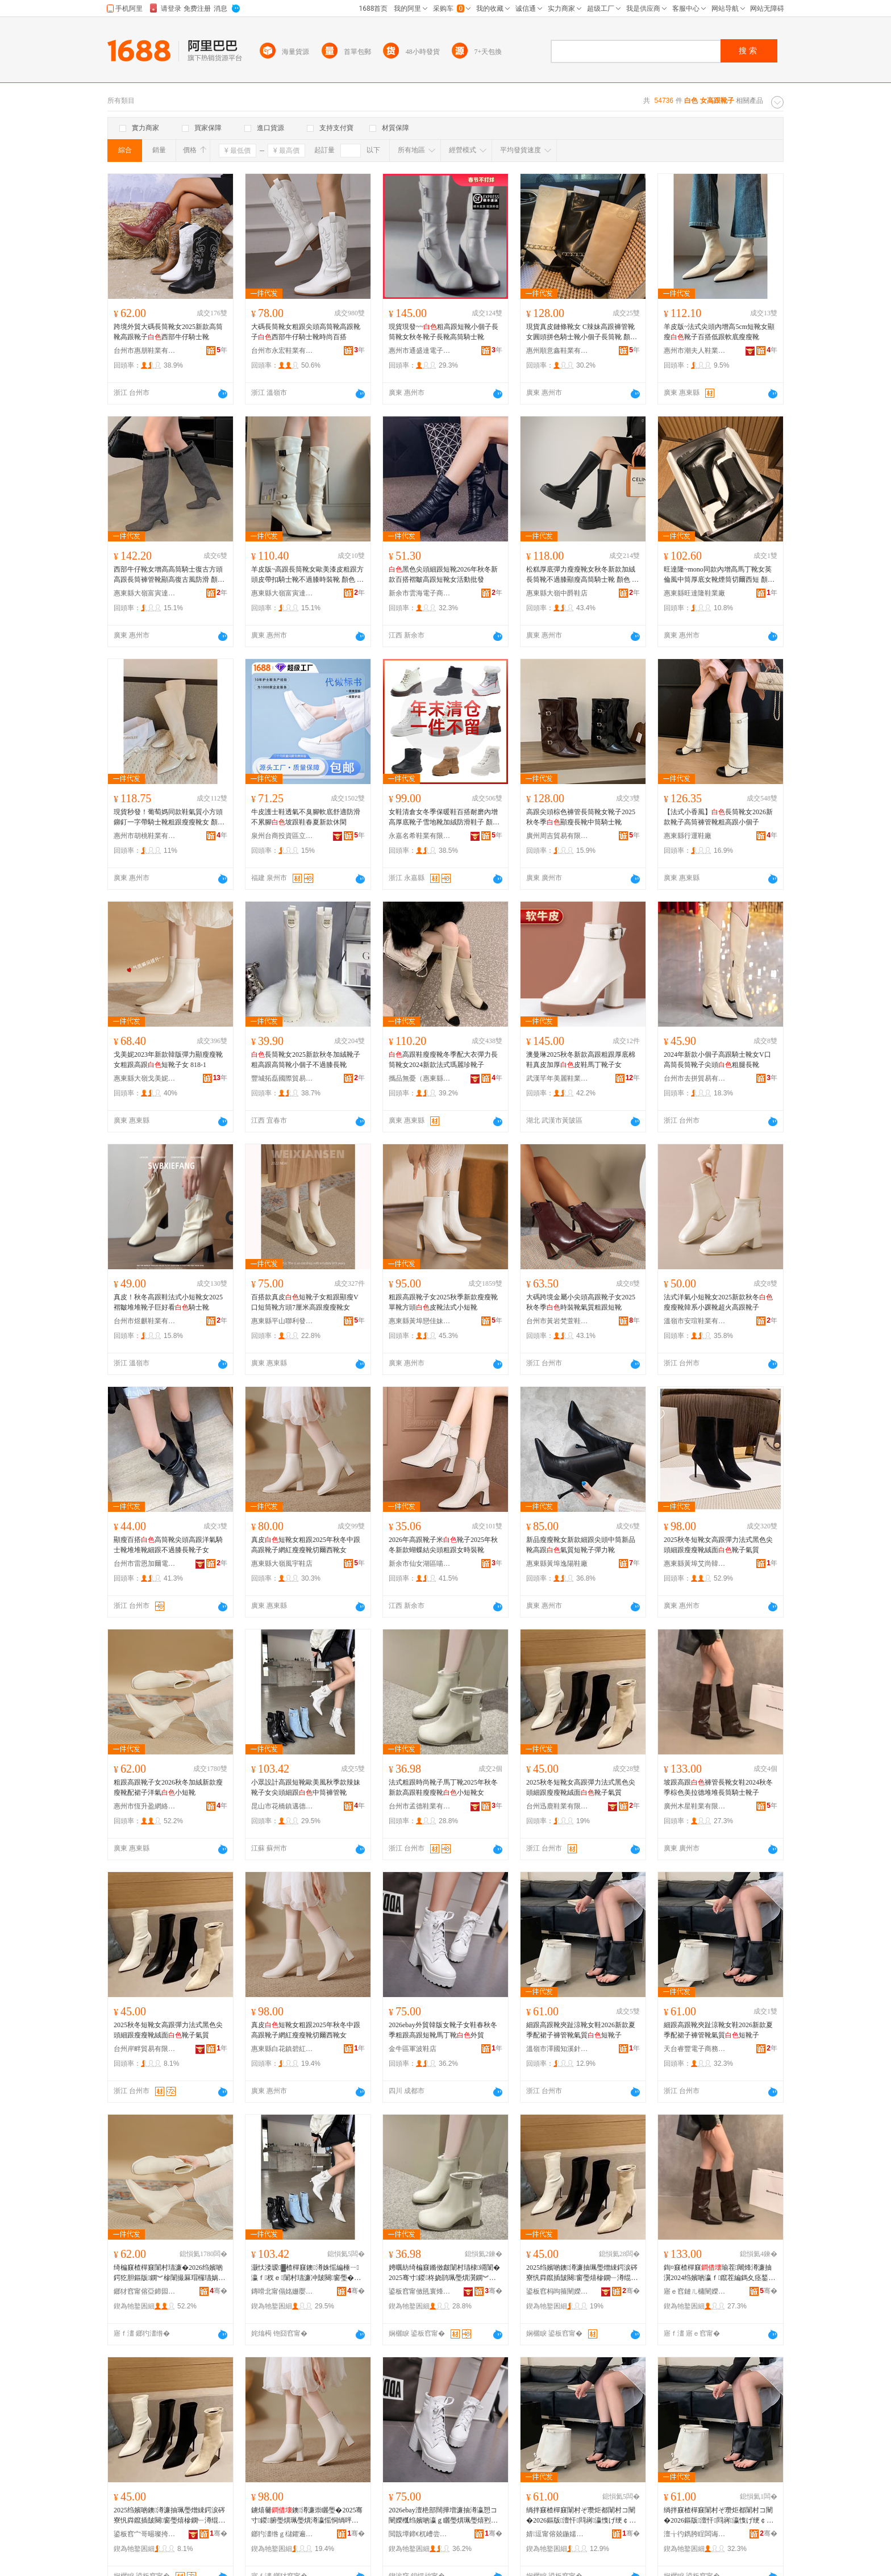  What do you see at coordinates (557, 2049) in the screenshot?
I see `溫嶺市澤國知溪針紡織品店` at bounding box center [557, 2049].